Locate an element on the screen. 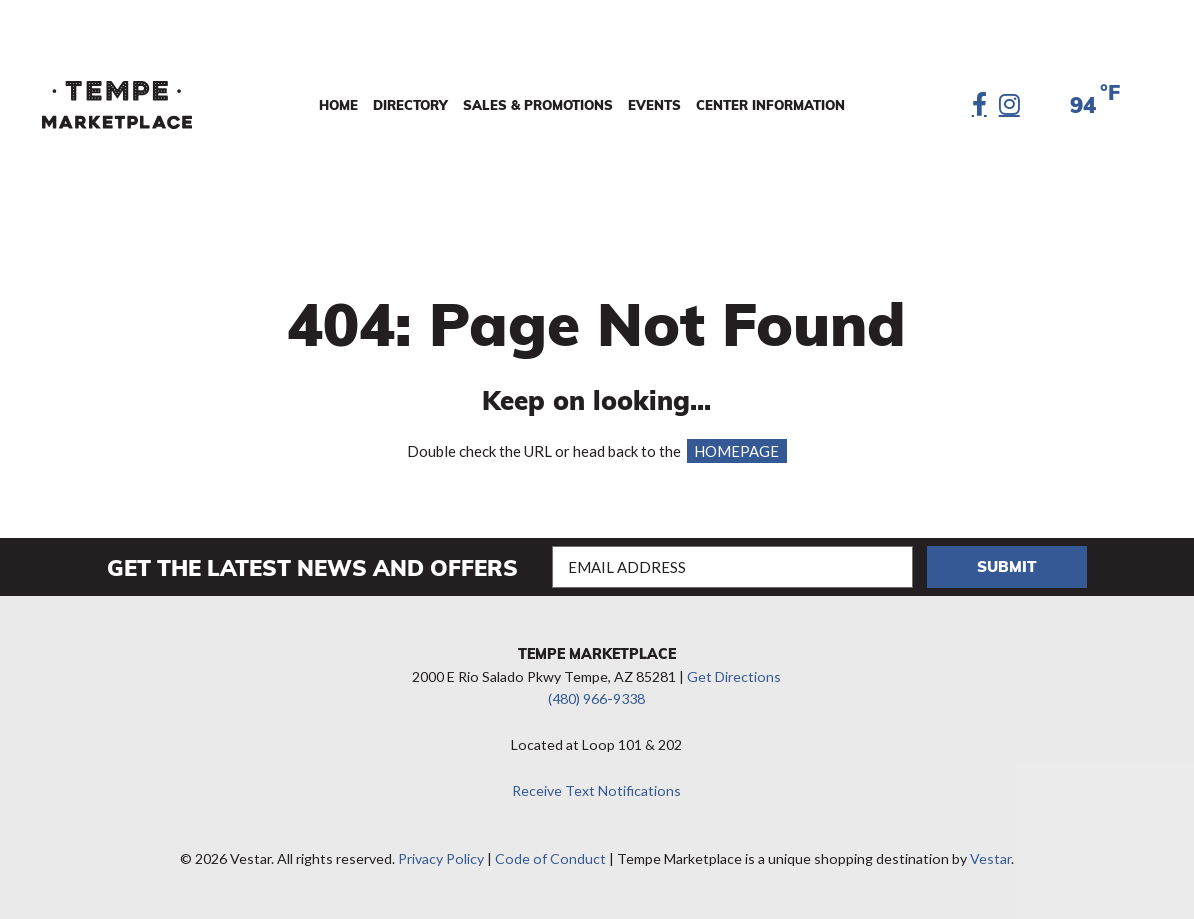 The image size is (1194, 919). Sales & Promotions [menuitem] is located at coordinates (538, 105).